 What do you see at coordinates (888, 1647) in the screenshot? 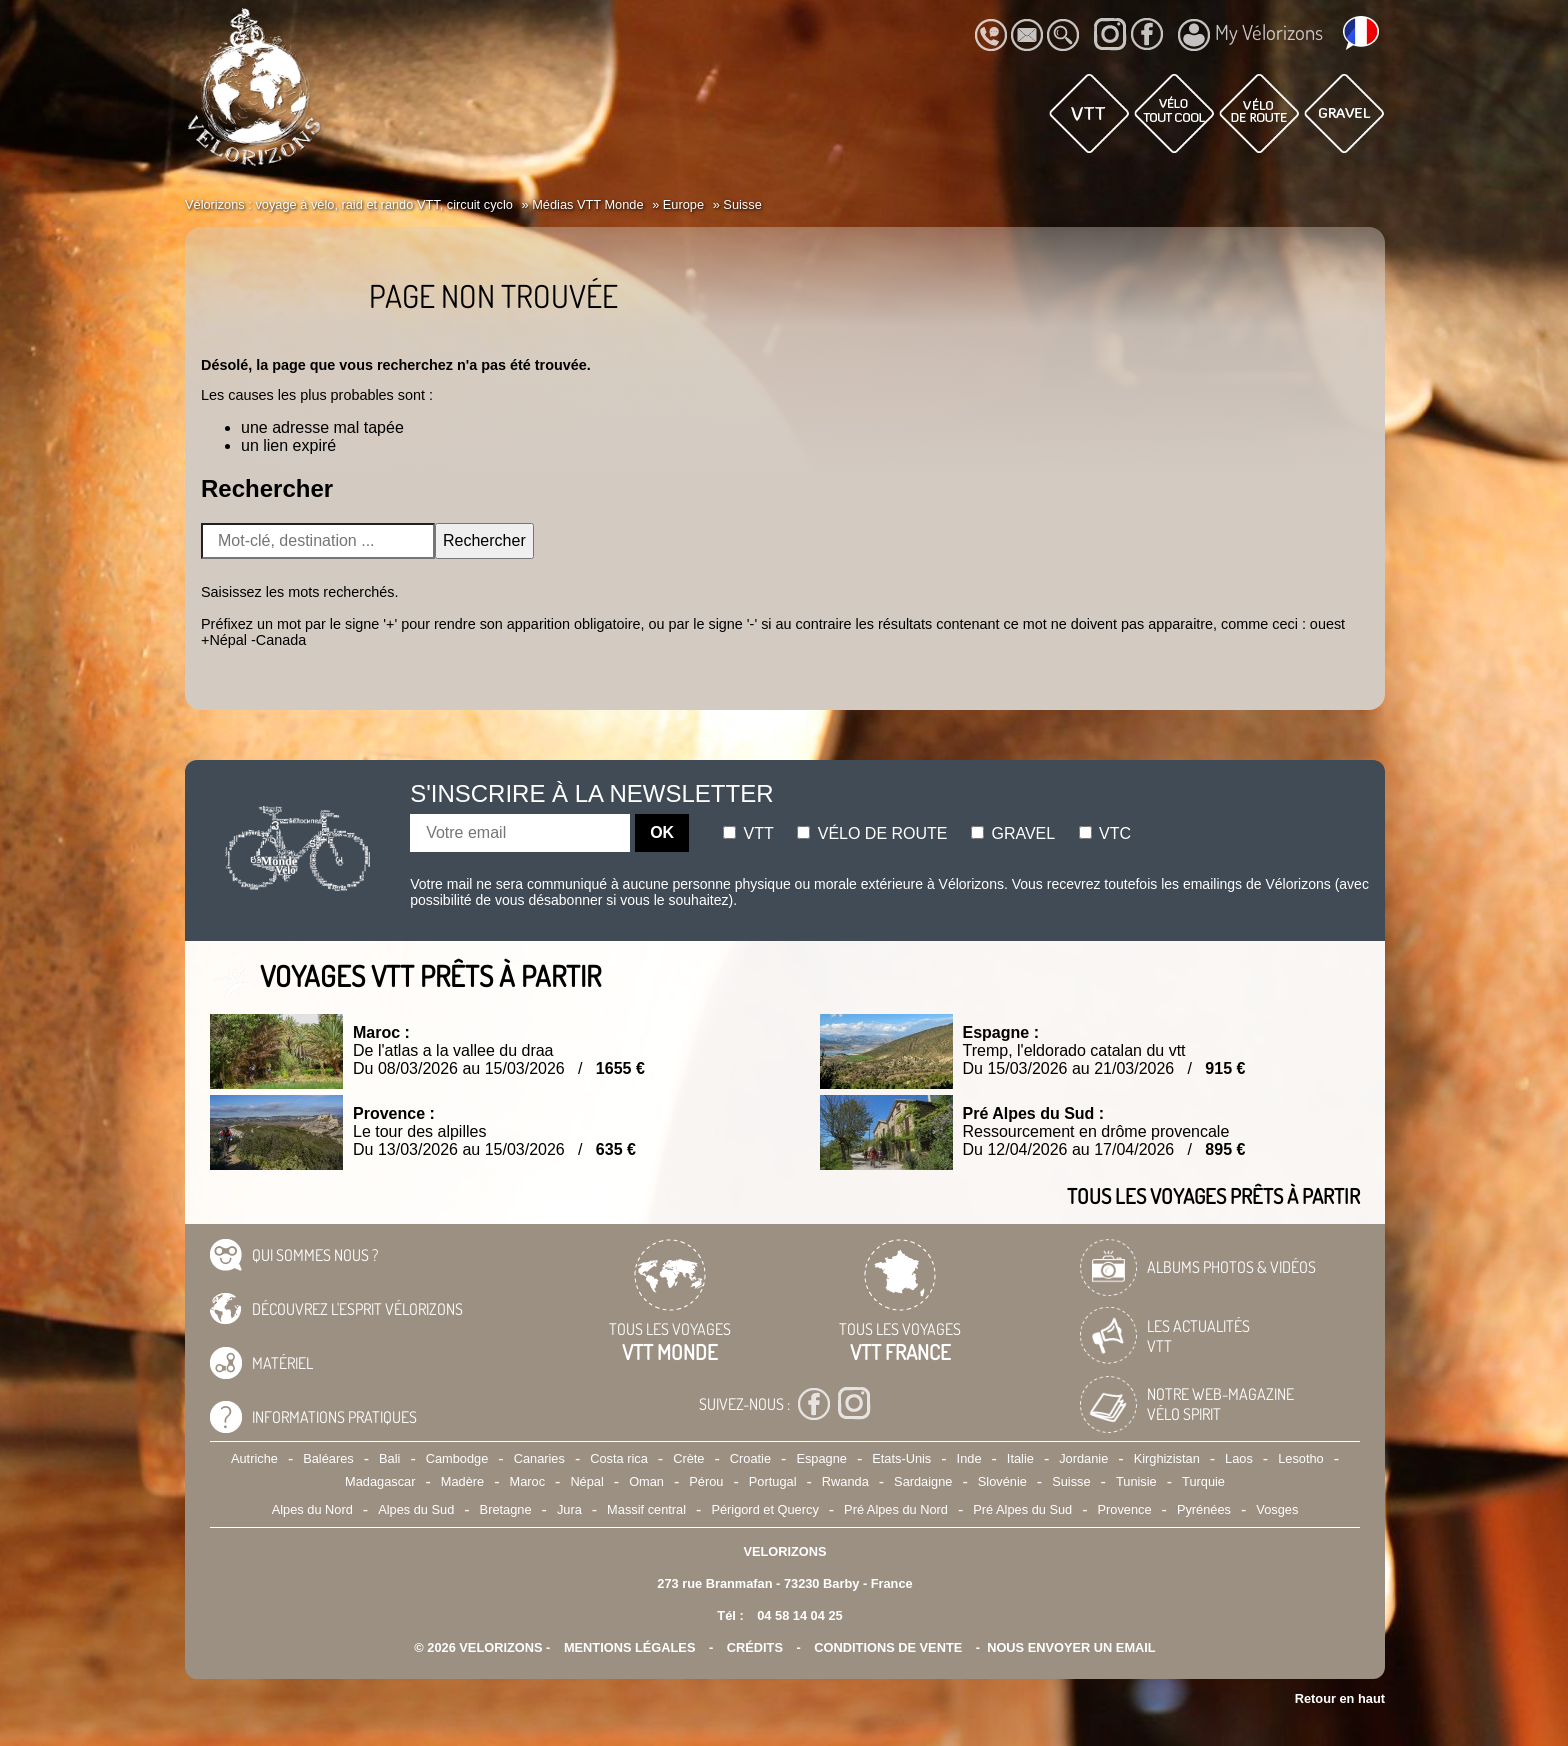
I see `CONDITIONS DE VENTE` at bounding box center [888, 1647].